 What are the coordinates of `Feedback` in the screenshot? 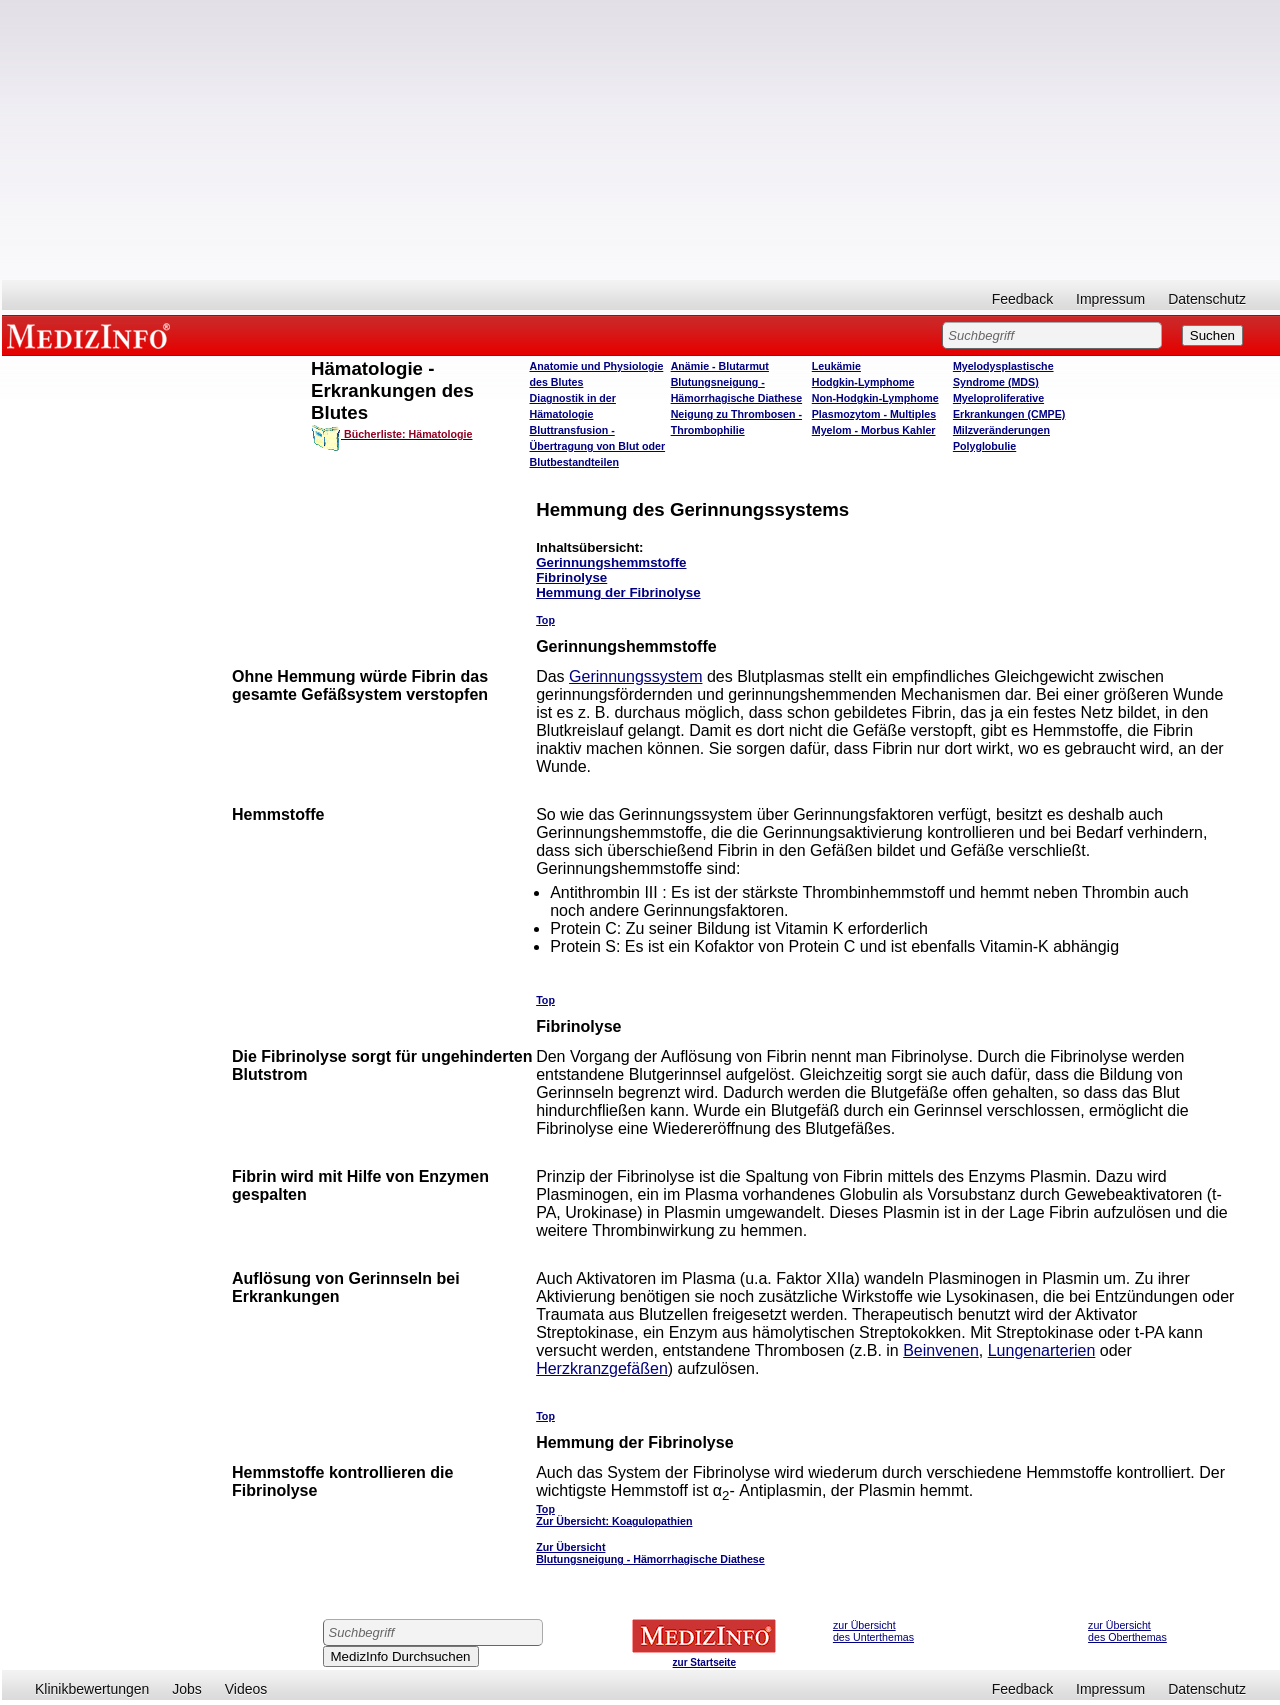 It's located at (1022, 299).